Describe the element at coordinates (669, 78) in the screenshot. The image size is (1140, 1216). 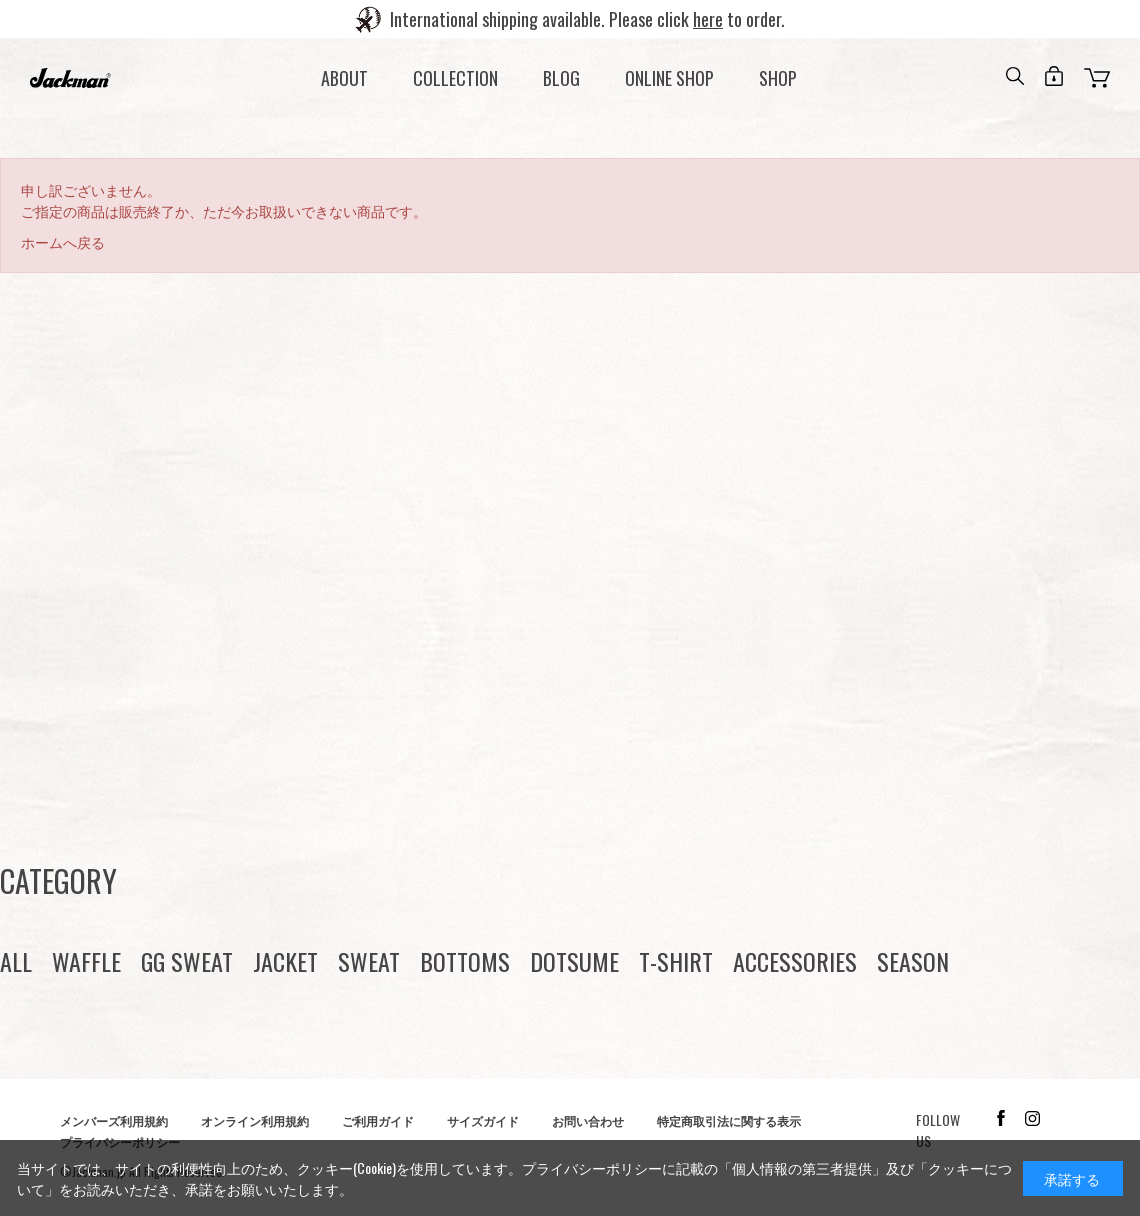
I see `ONLINE SHOP` at that location.